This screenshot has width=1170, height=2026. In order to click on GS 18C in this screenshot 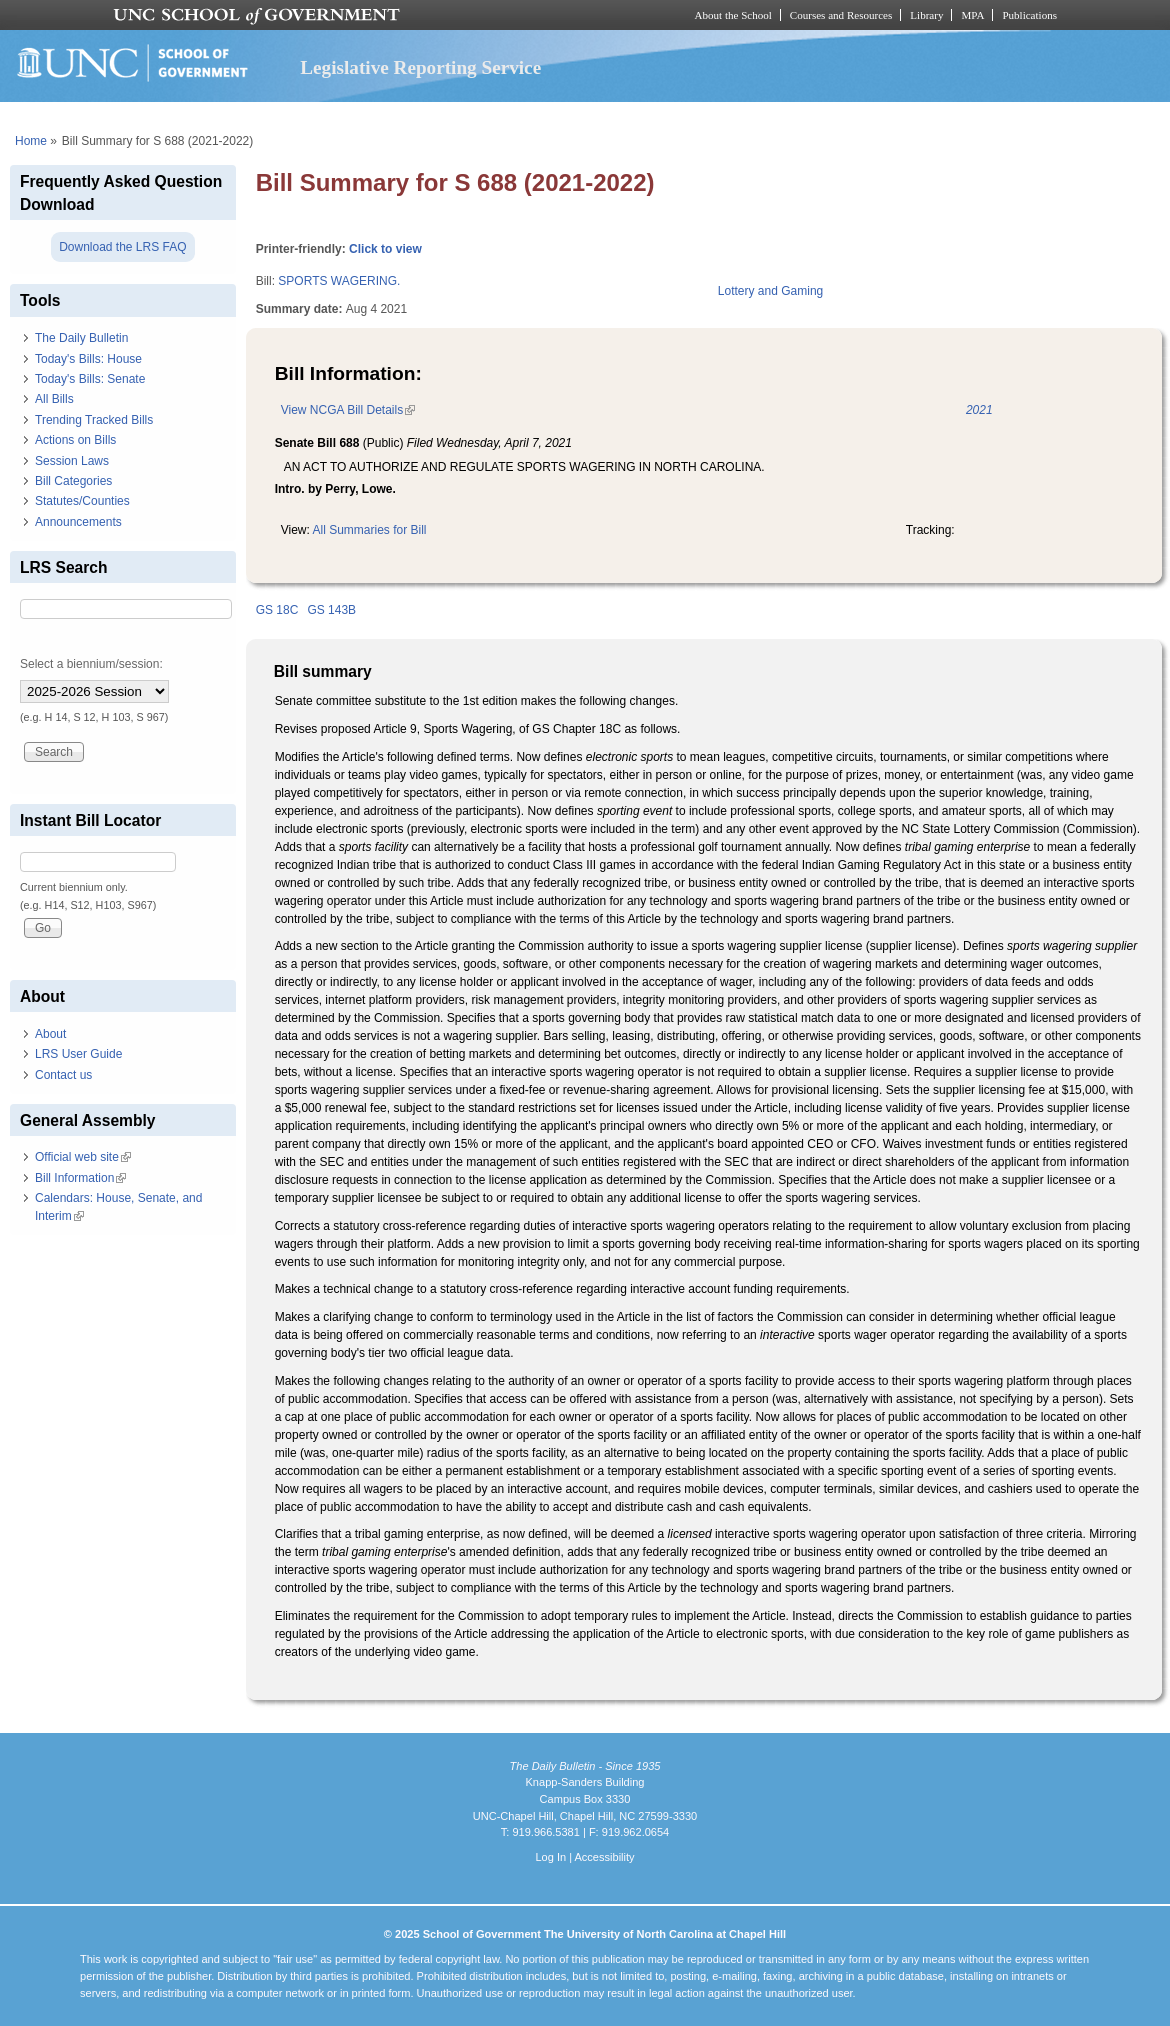, I will do `click(277, 610)`.